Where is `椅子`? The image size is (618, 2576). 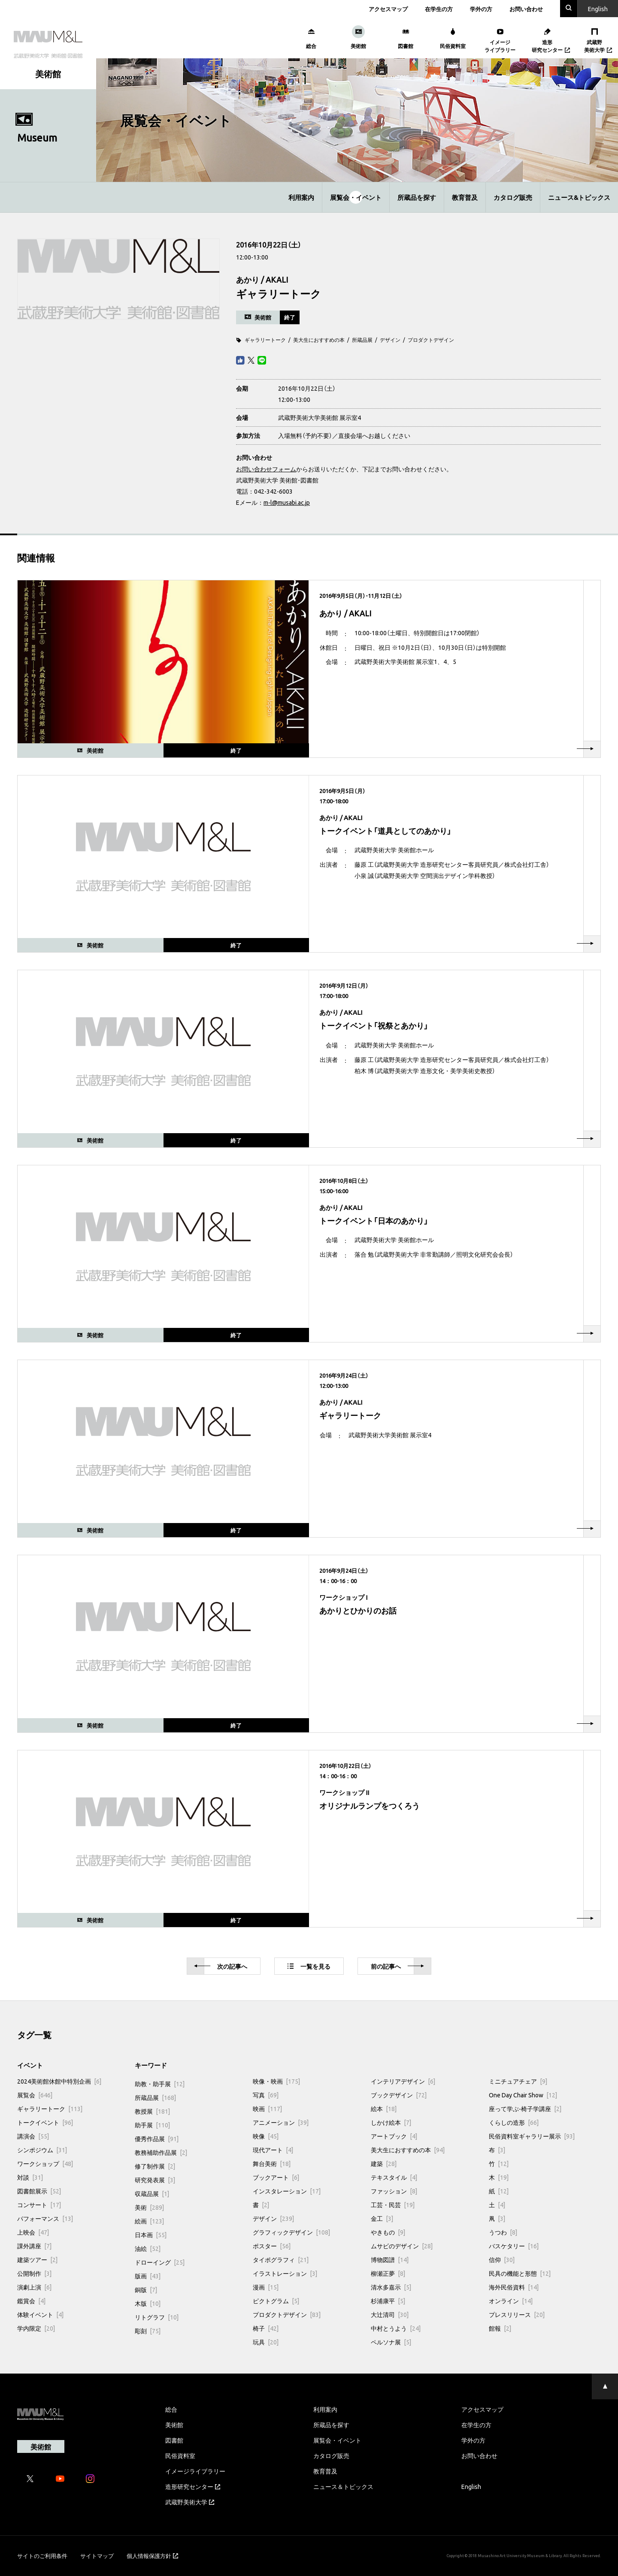 椅子 is located at coordinates (266, 2328).